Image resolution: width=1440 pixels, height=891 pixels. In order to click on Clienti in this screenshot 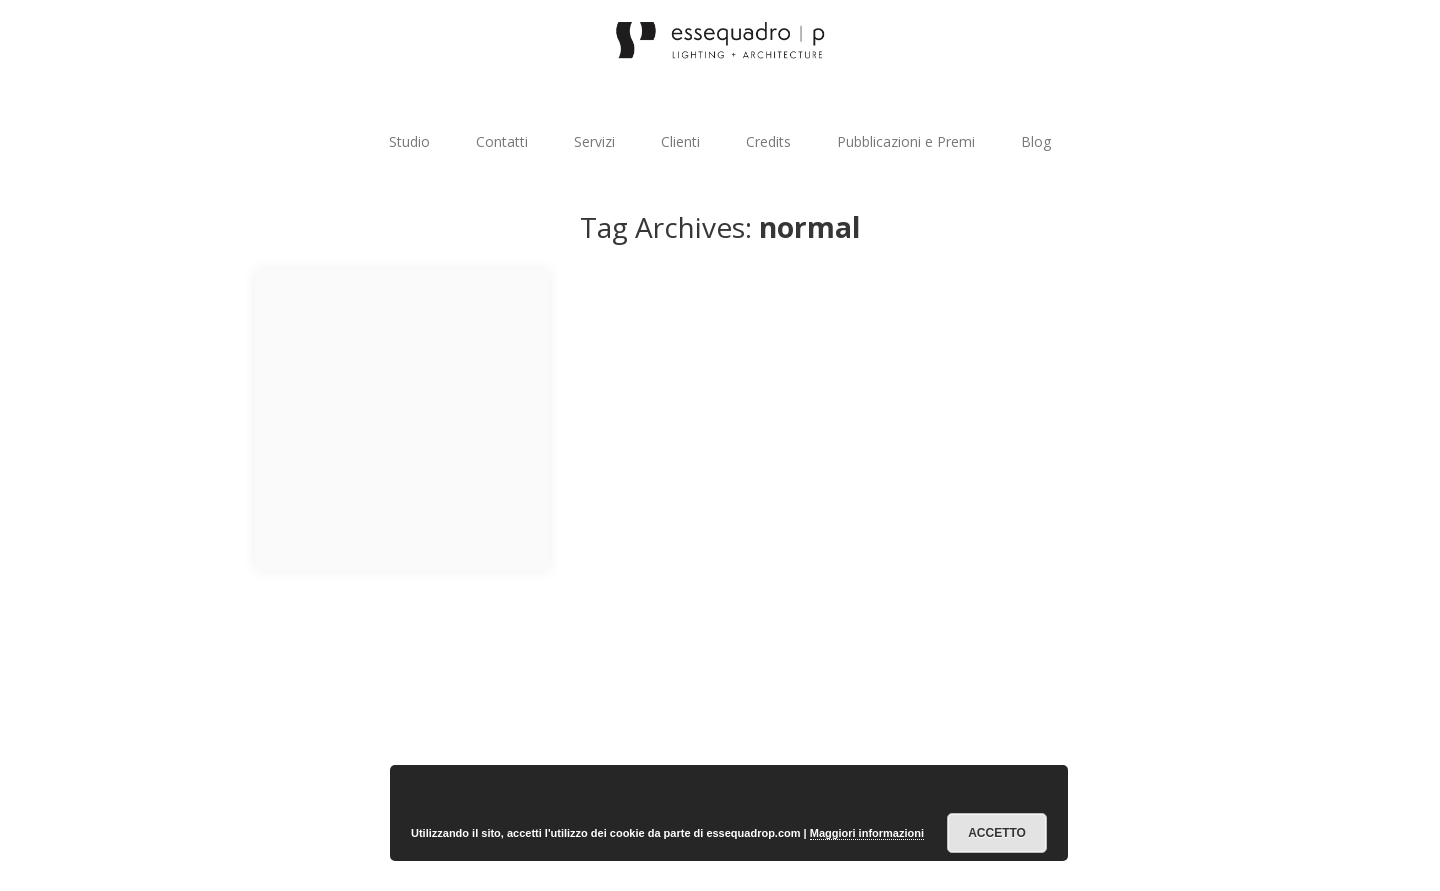, I will do `click(680, 141)`.